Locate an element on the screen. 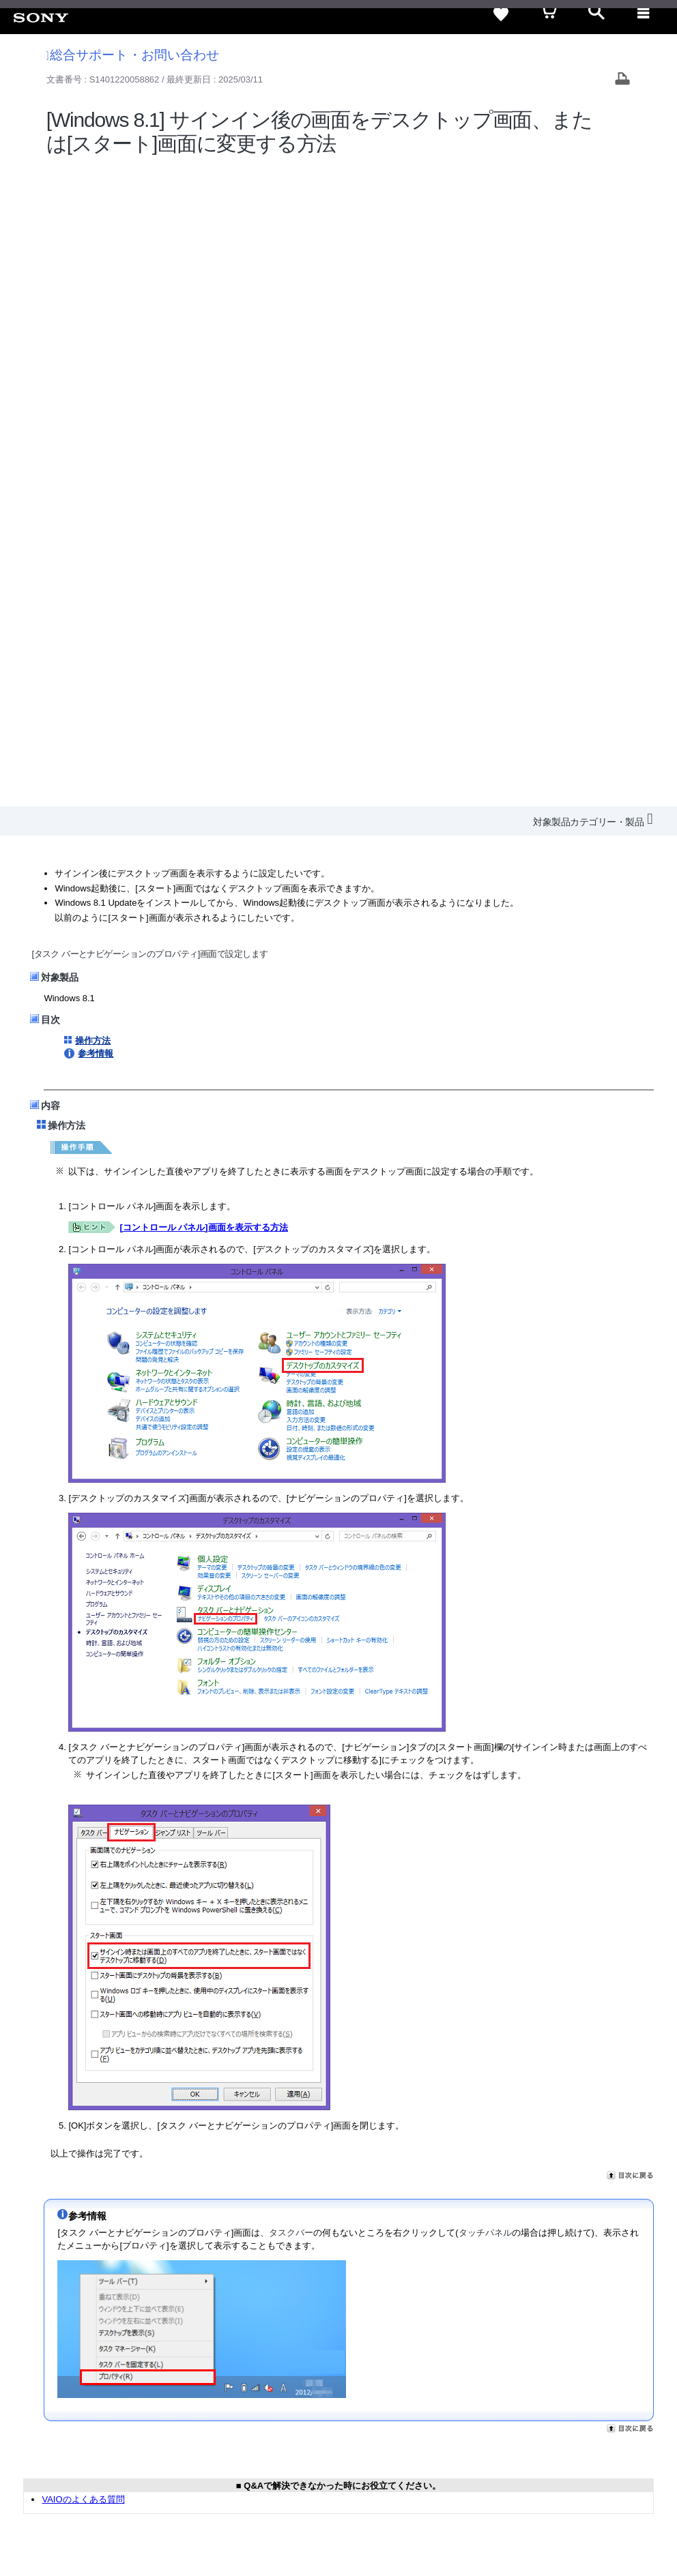  環境情報 is located at coordinates (553, 2391).